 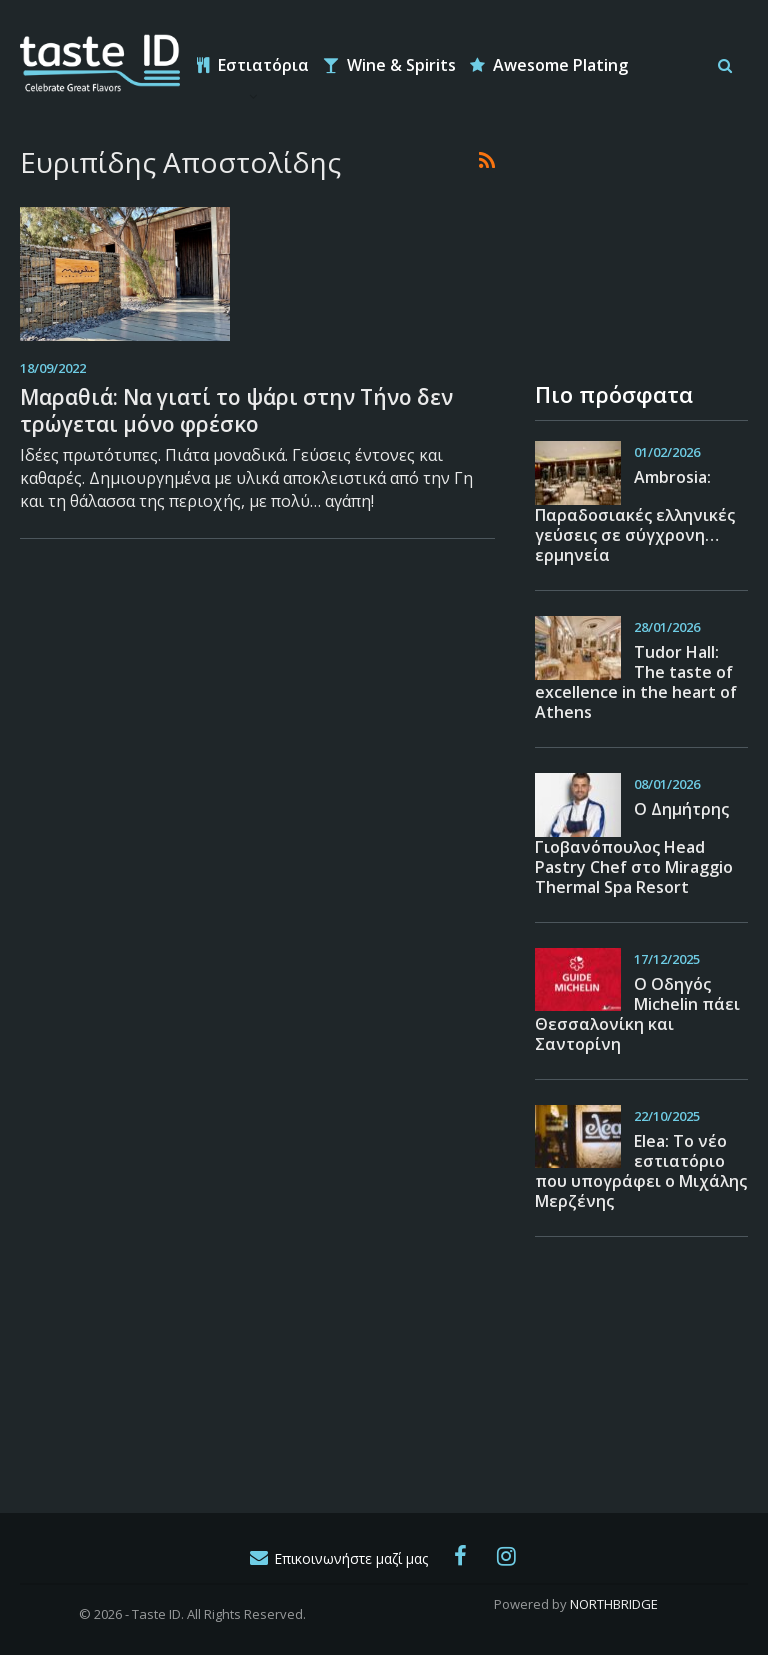 What do you see at coordinates (253, 65) in the screenshot?
I see `Εστιατόρια` at bounding box center [253, 65].